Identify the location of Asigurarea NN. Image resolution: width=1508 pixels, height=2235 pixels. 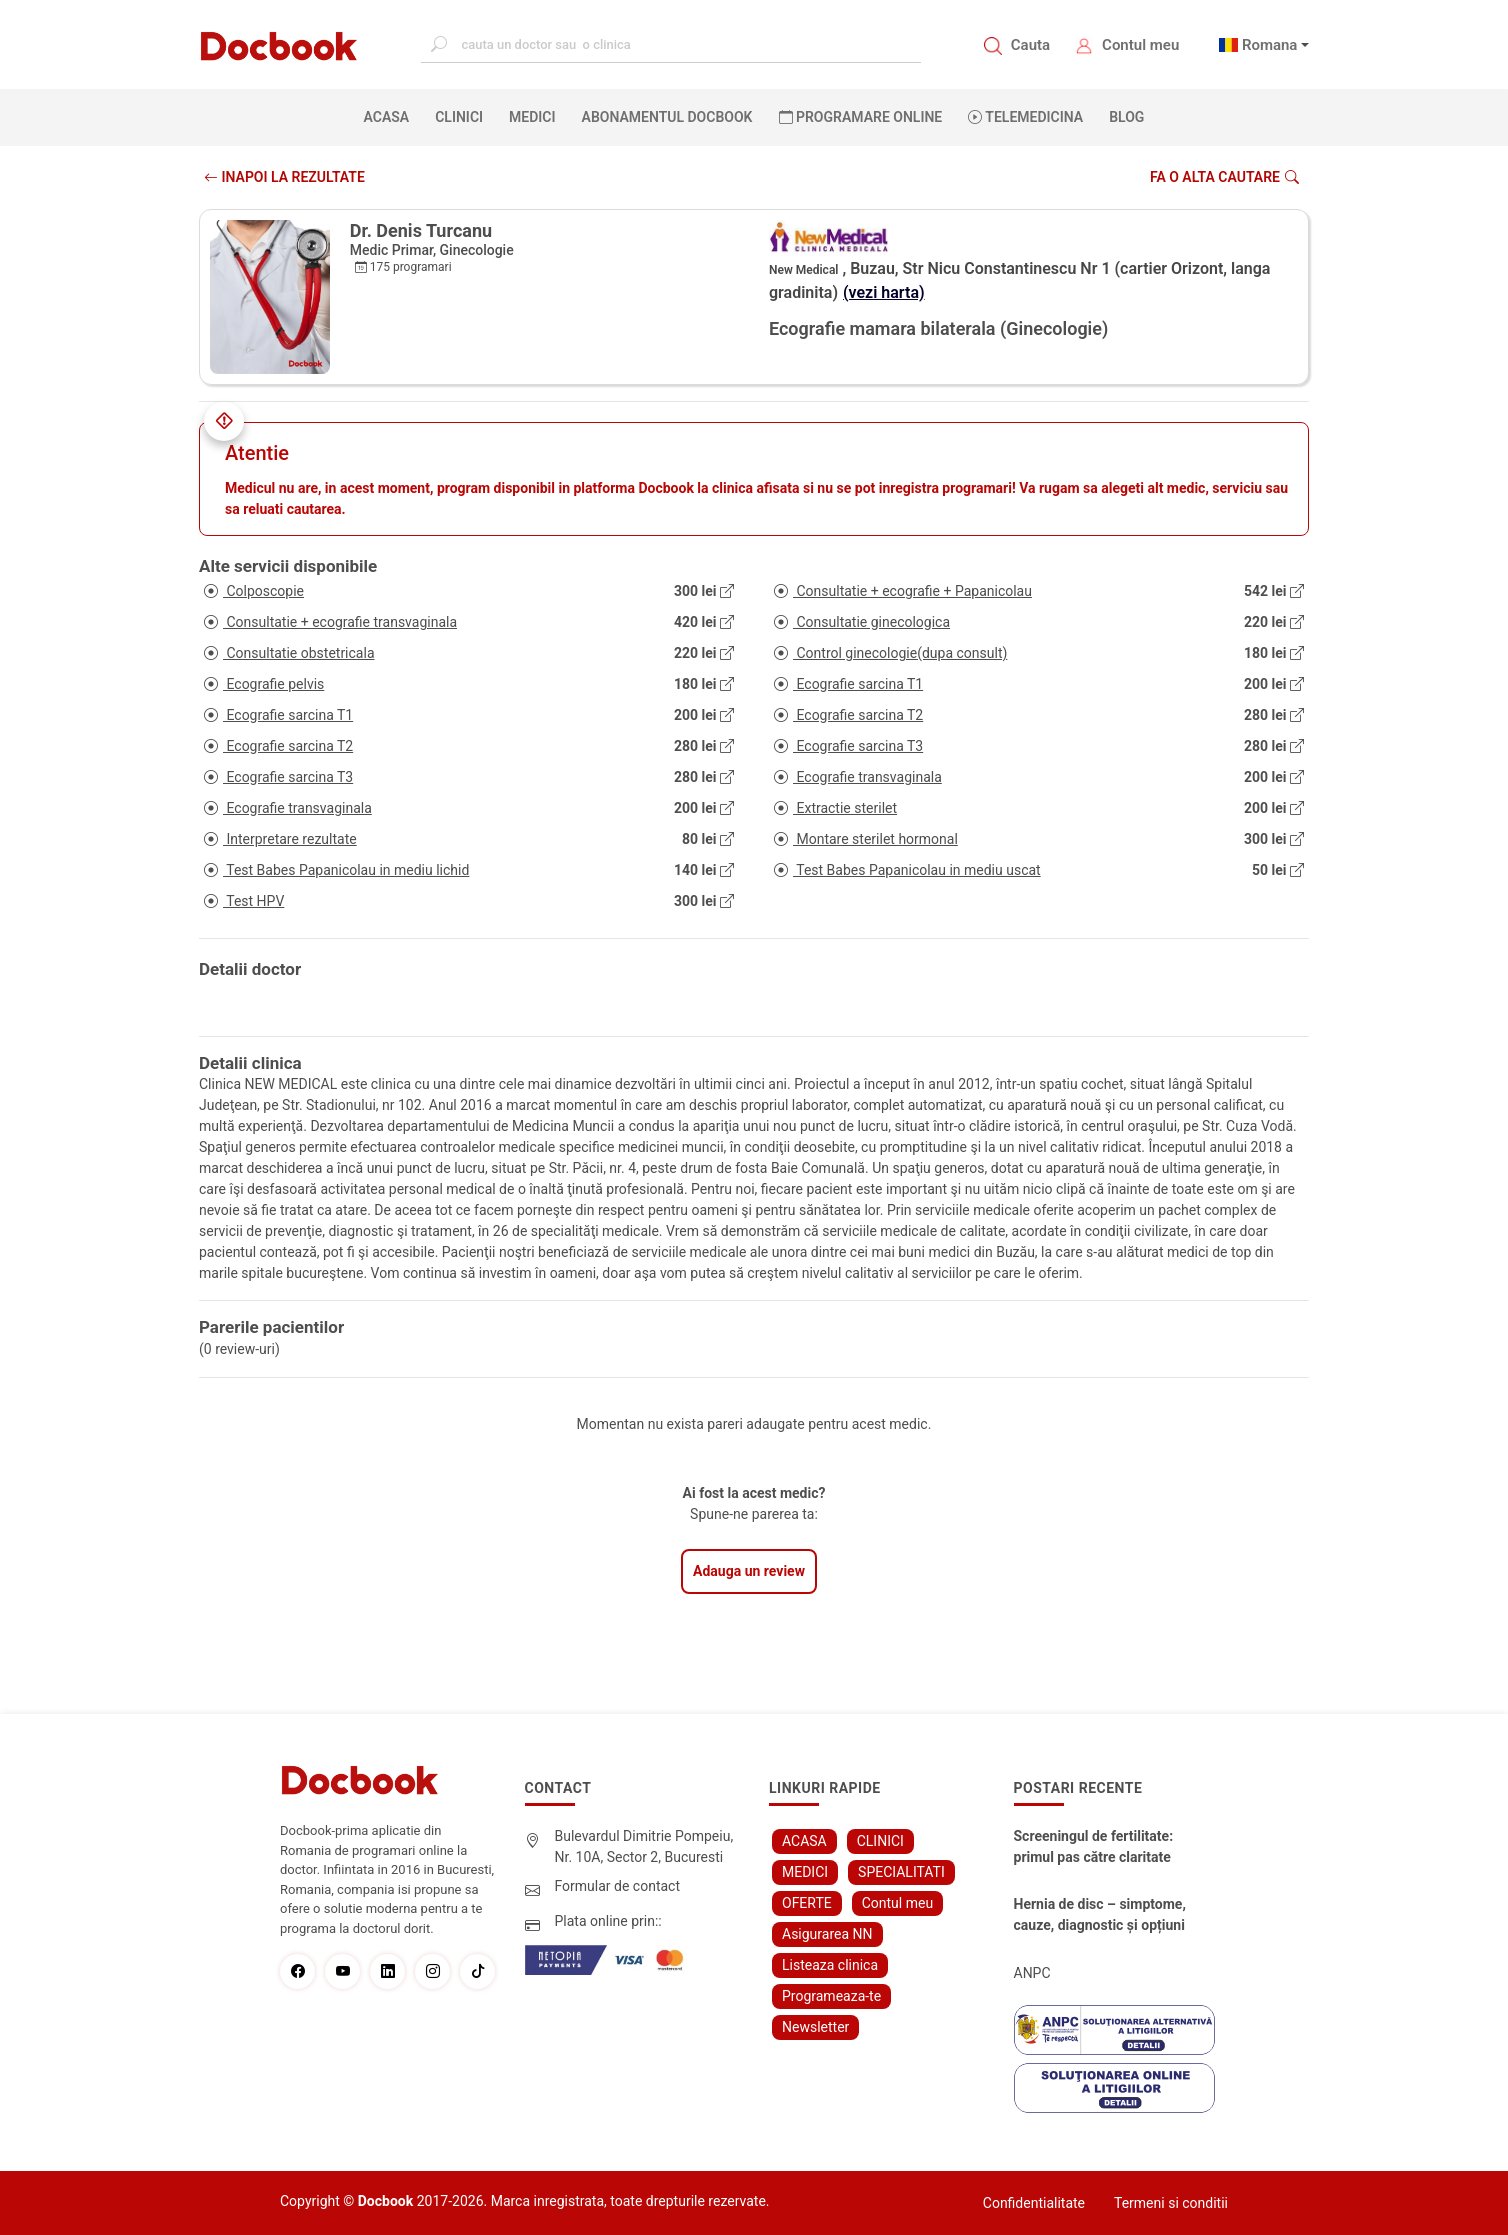
(827, 1934).